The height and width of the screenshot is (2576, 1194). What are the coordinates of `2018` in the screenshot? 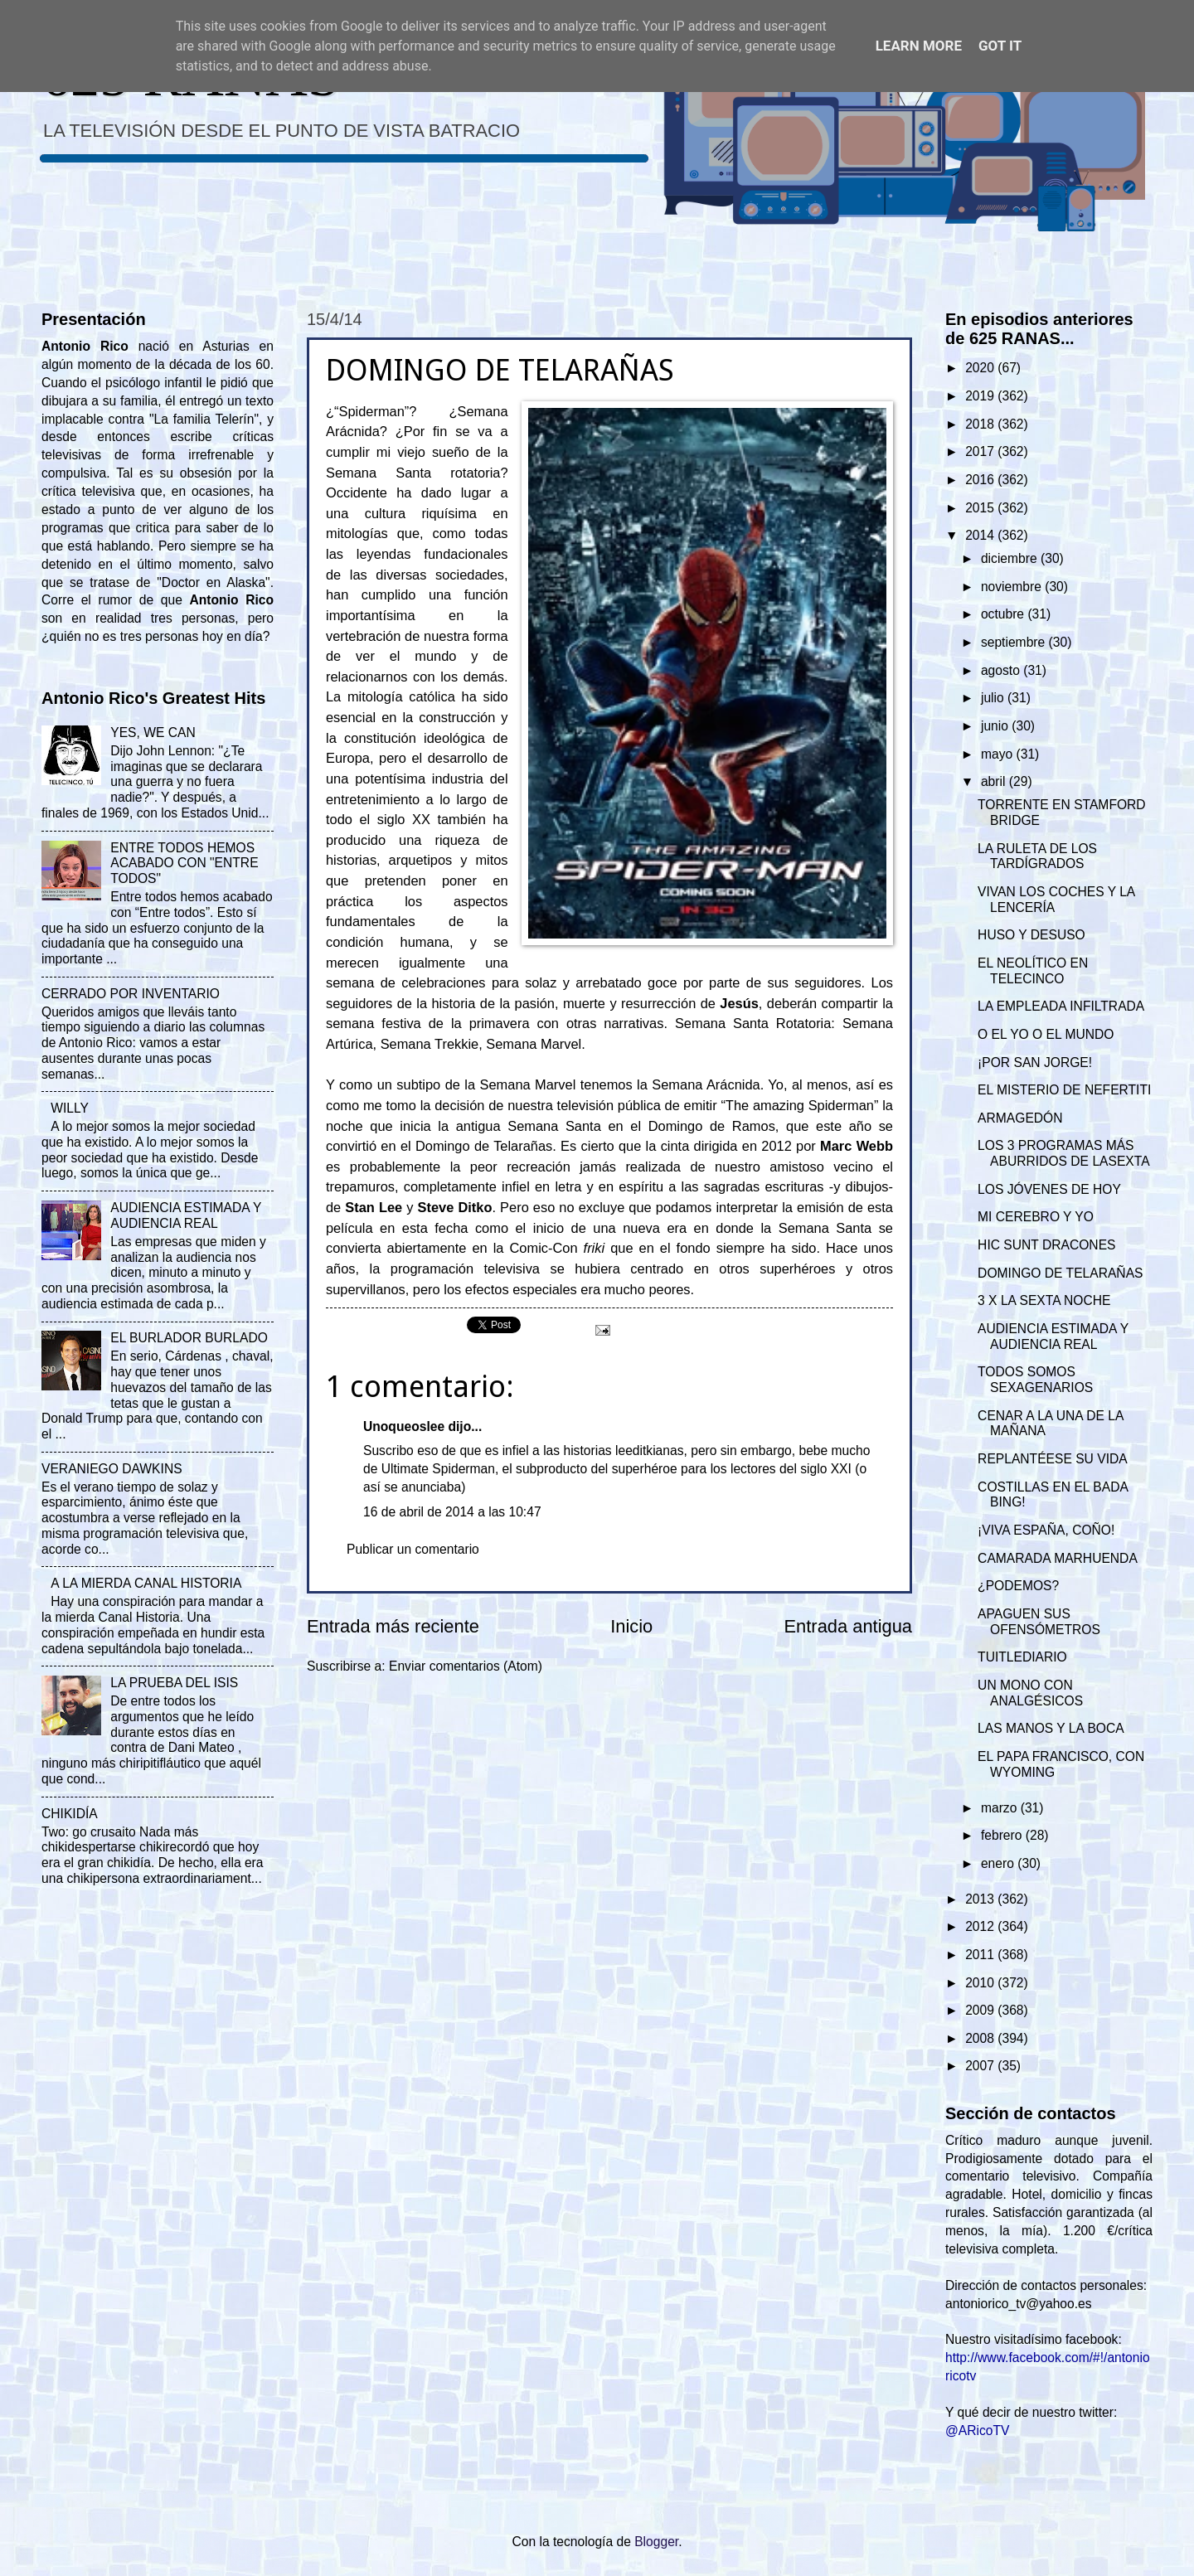 It's located at (981, 424).